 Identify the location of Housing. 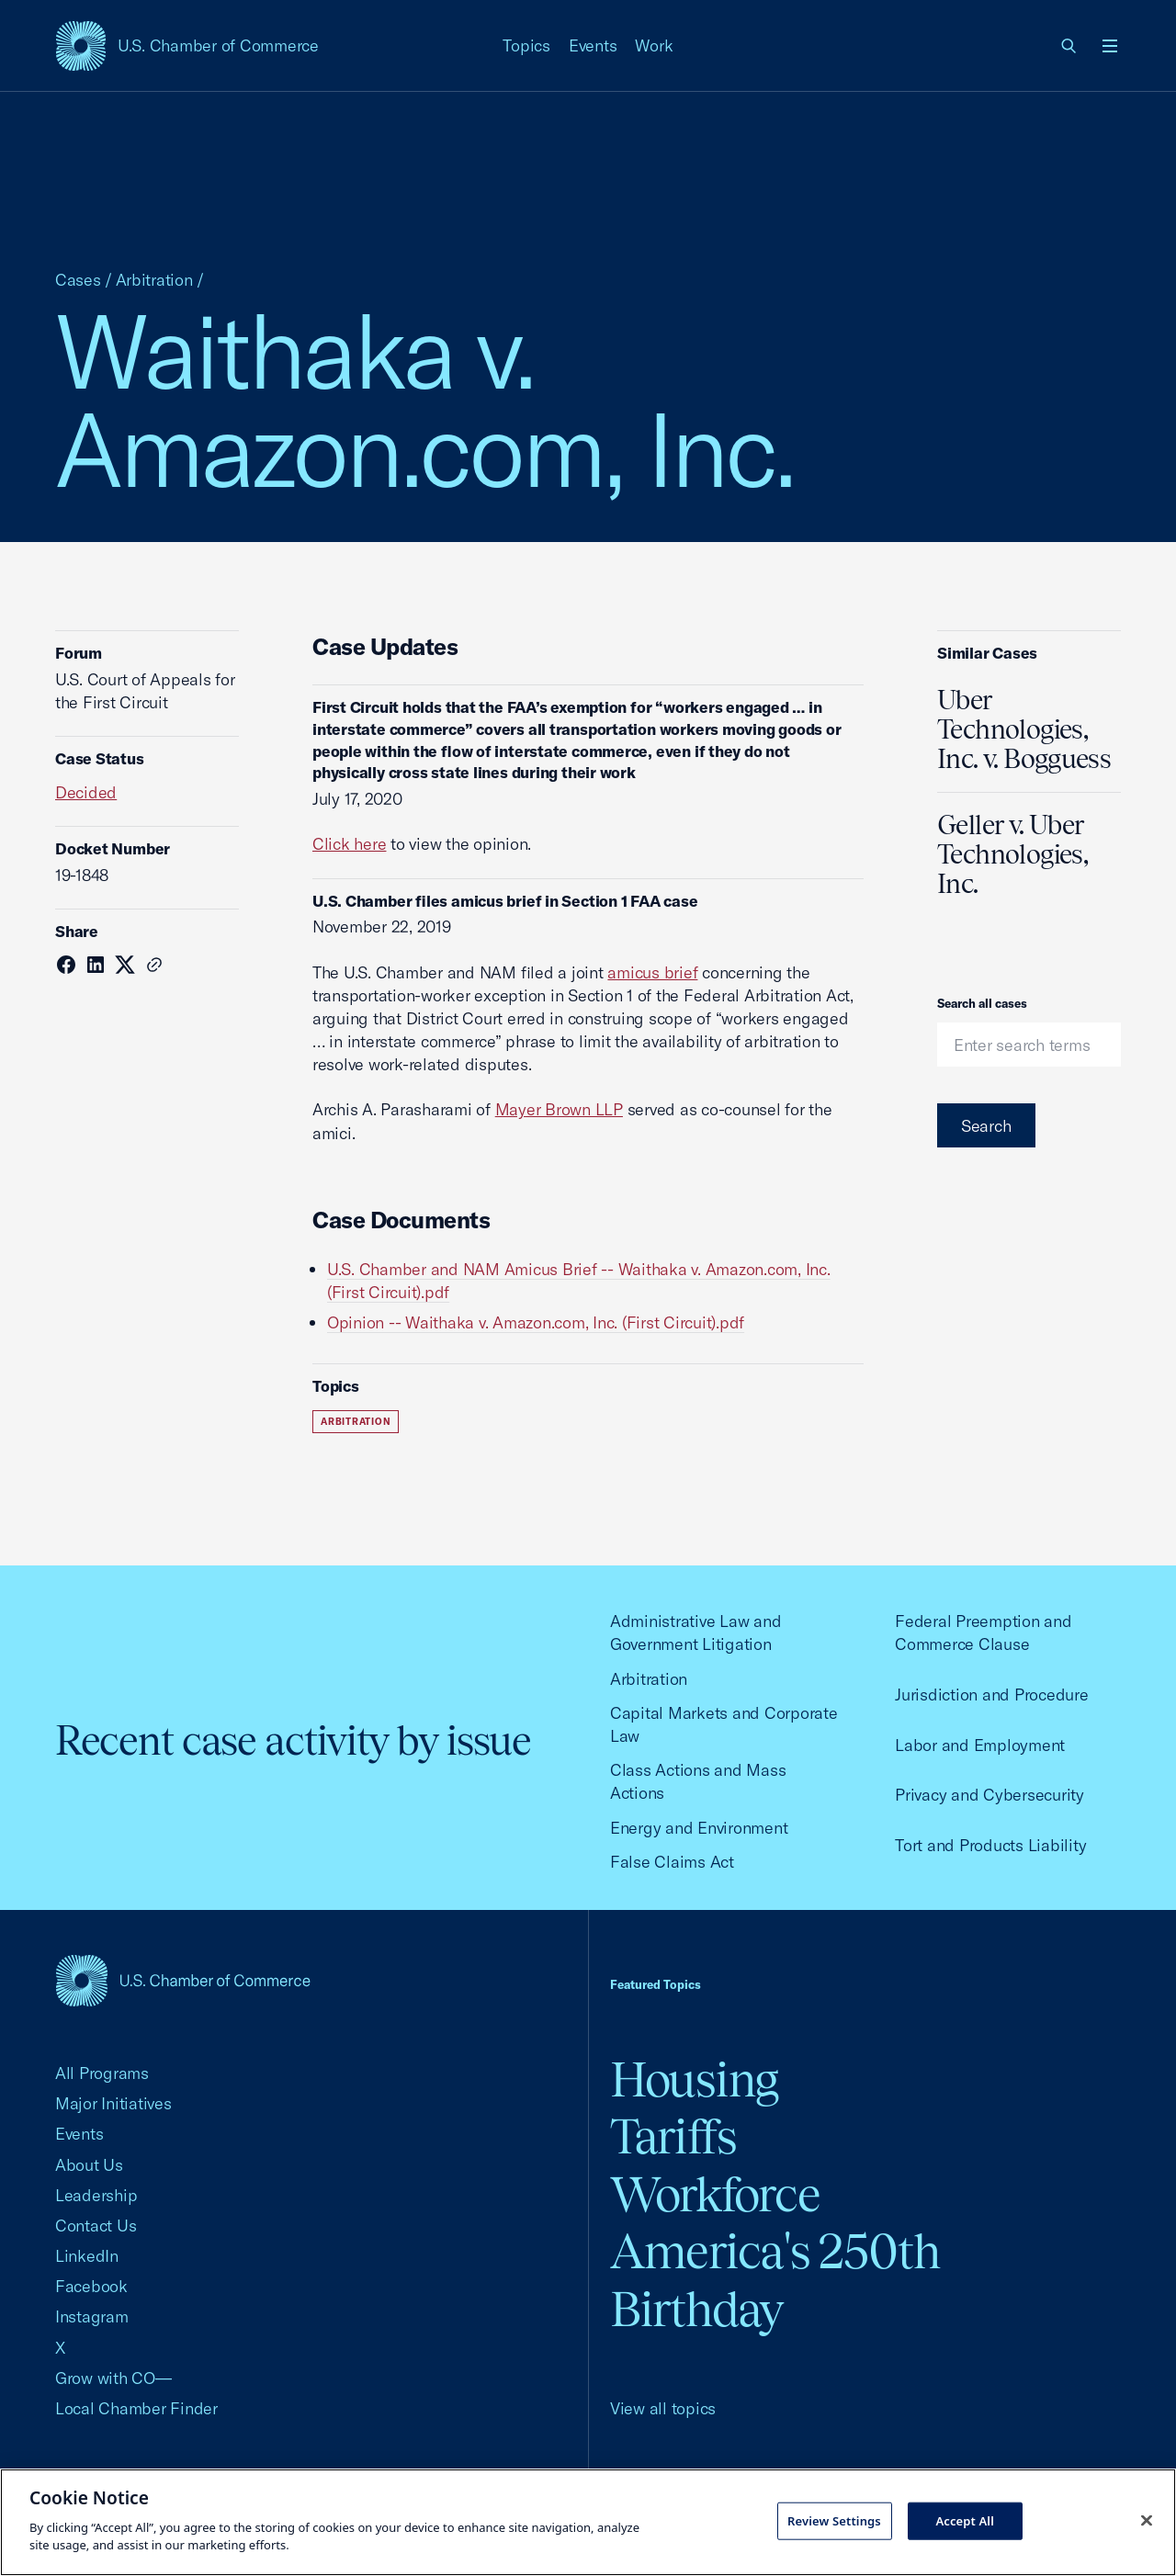
(694, 2079).